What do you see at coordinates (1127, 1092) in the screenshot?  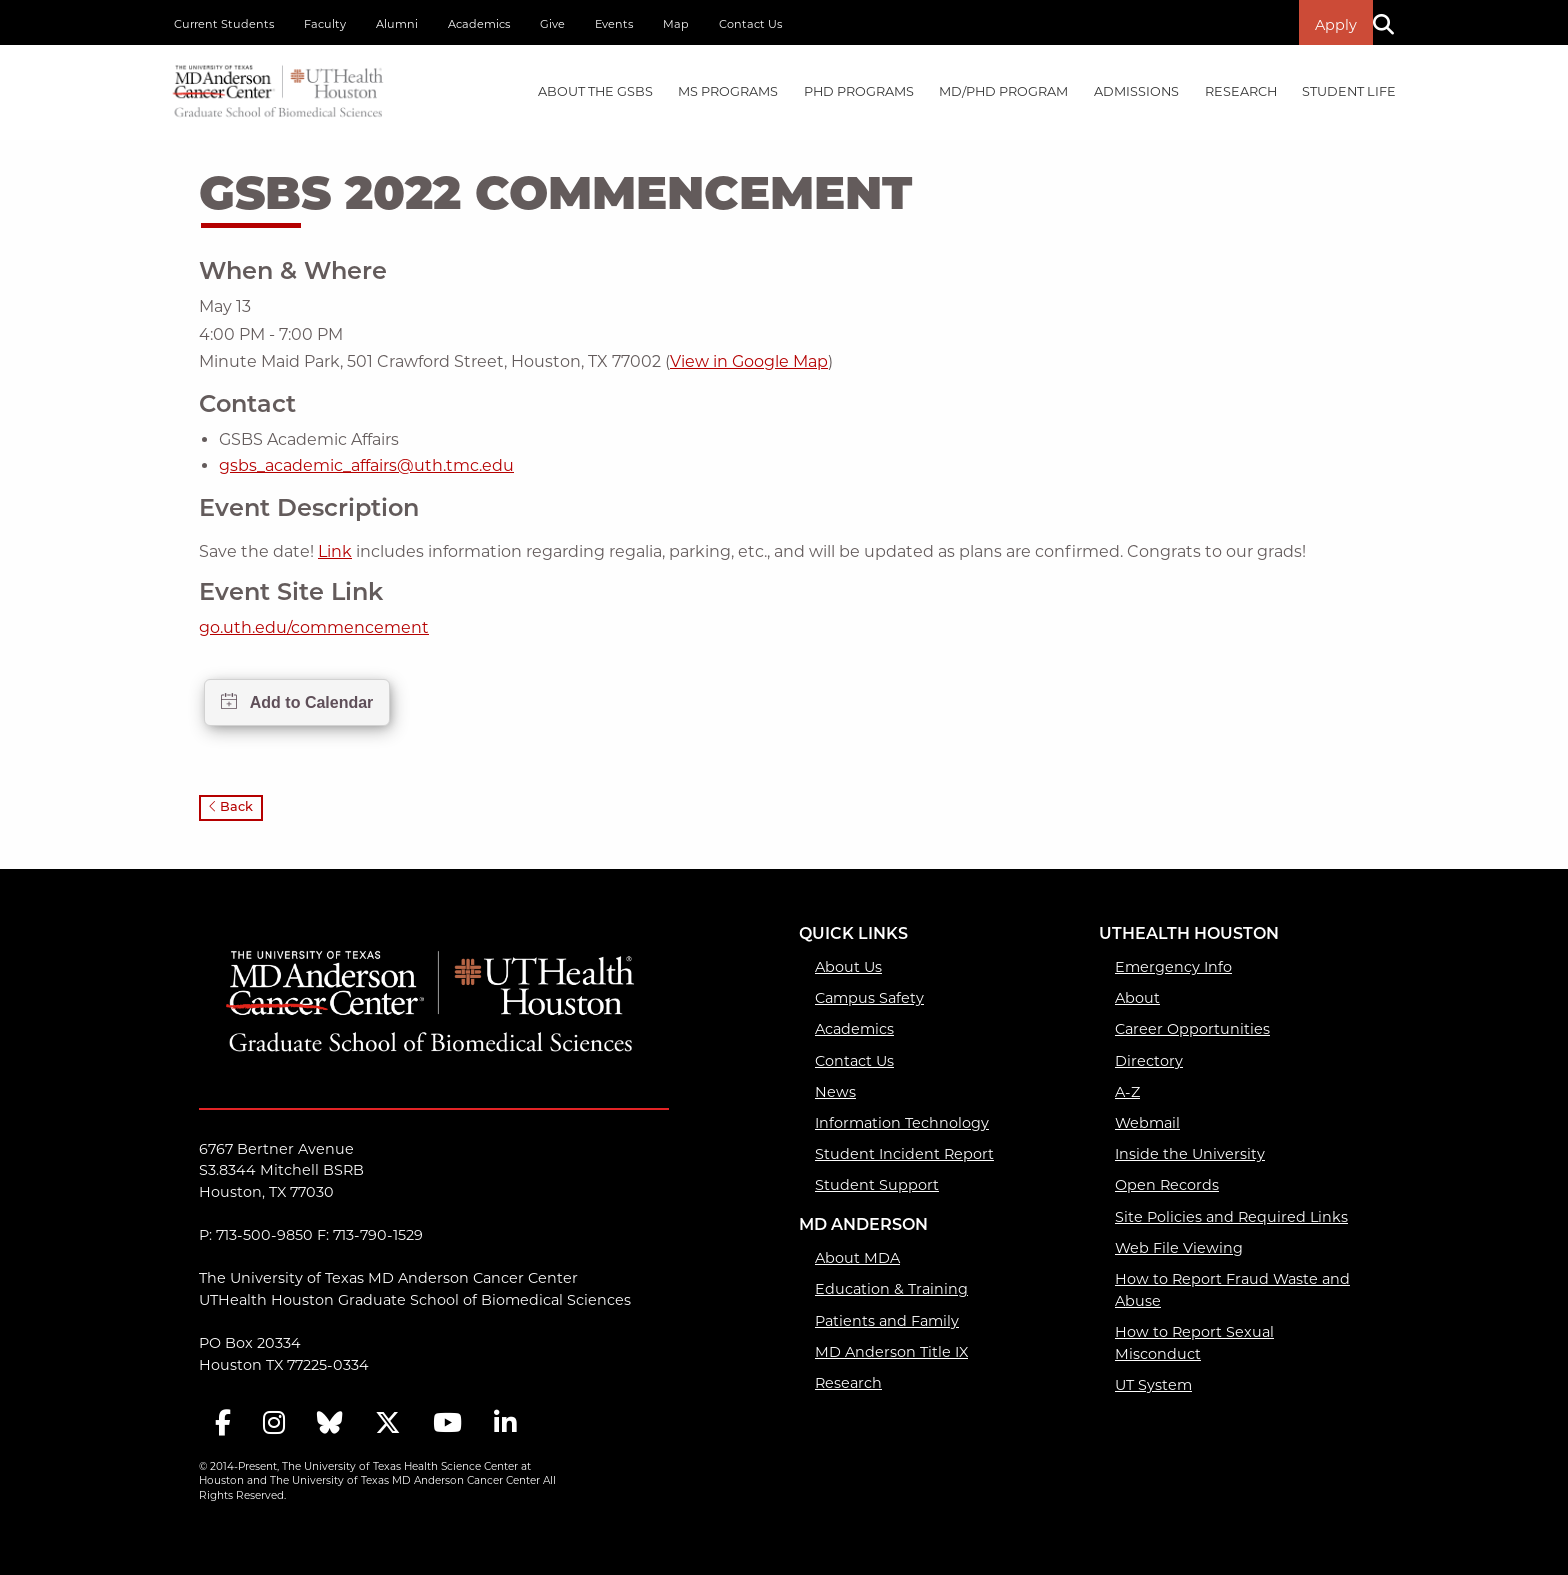 I see `A-Z` at bounding box center [1127, 1092].